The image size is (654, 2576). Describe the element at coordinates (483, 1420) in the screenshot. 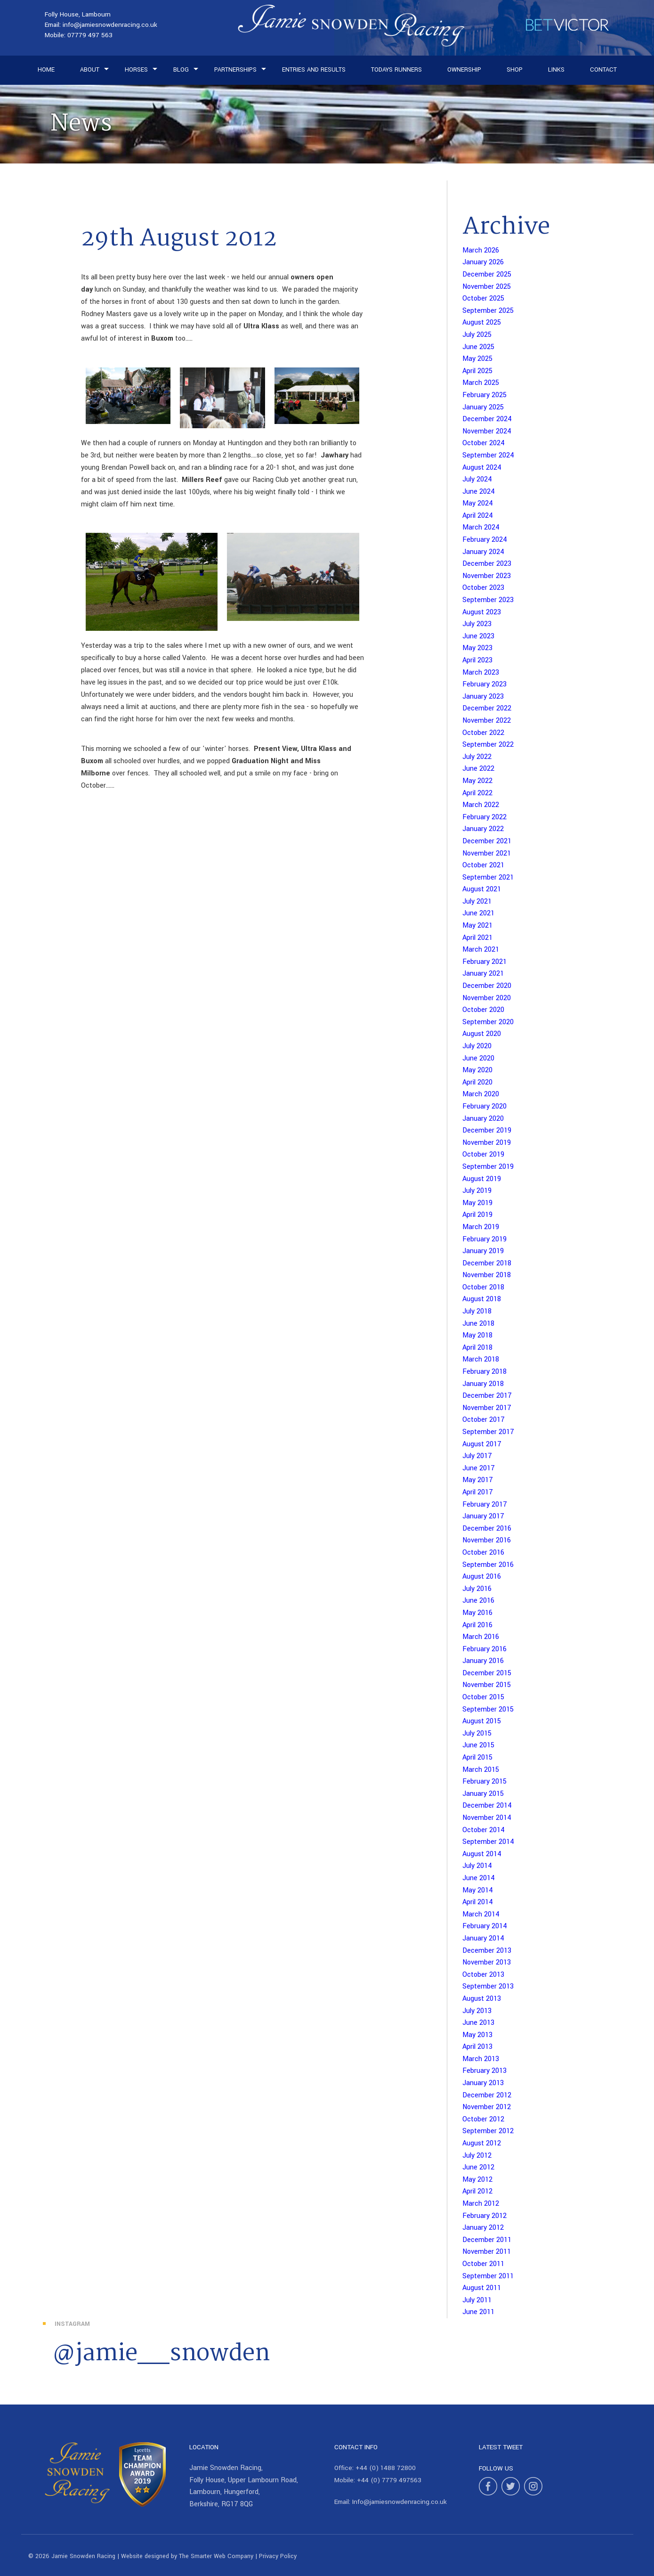

I see `October 2017` at that location.